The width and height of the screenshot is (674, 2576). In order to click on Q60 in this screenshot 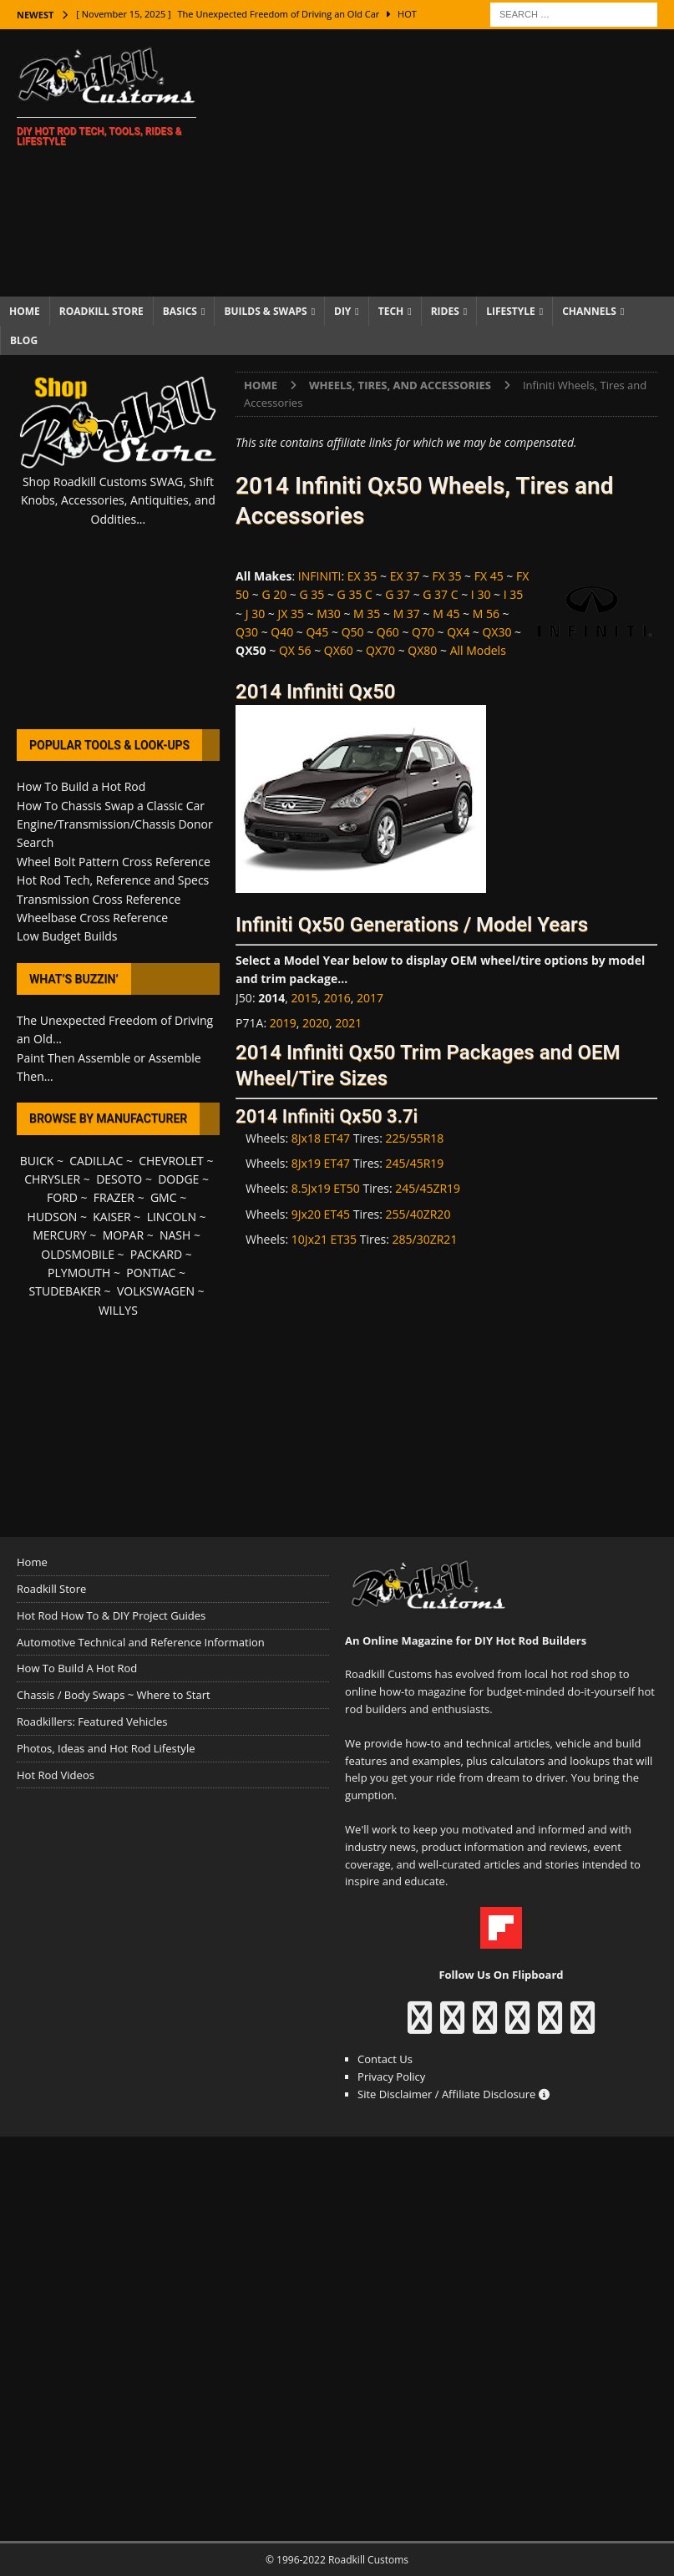, I will do `click(388, 632)`.